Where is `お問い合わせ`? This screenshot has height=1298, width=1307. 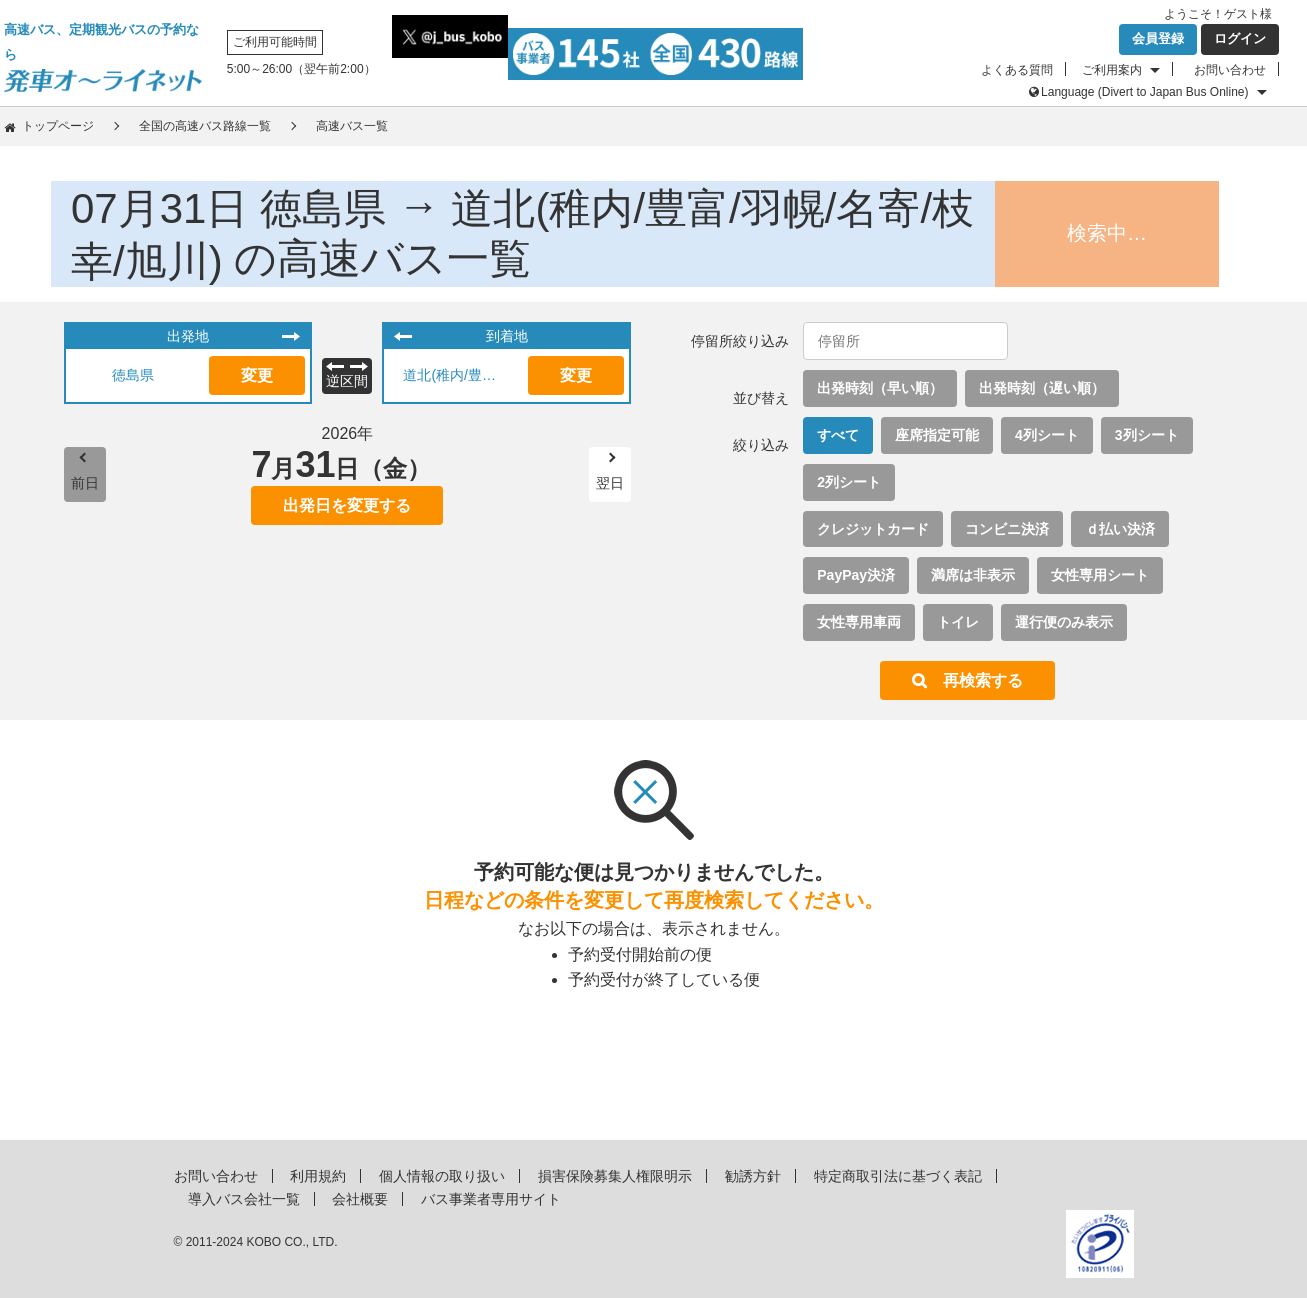 お問い合わせ is located at coordinates (1230, 70).